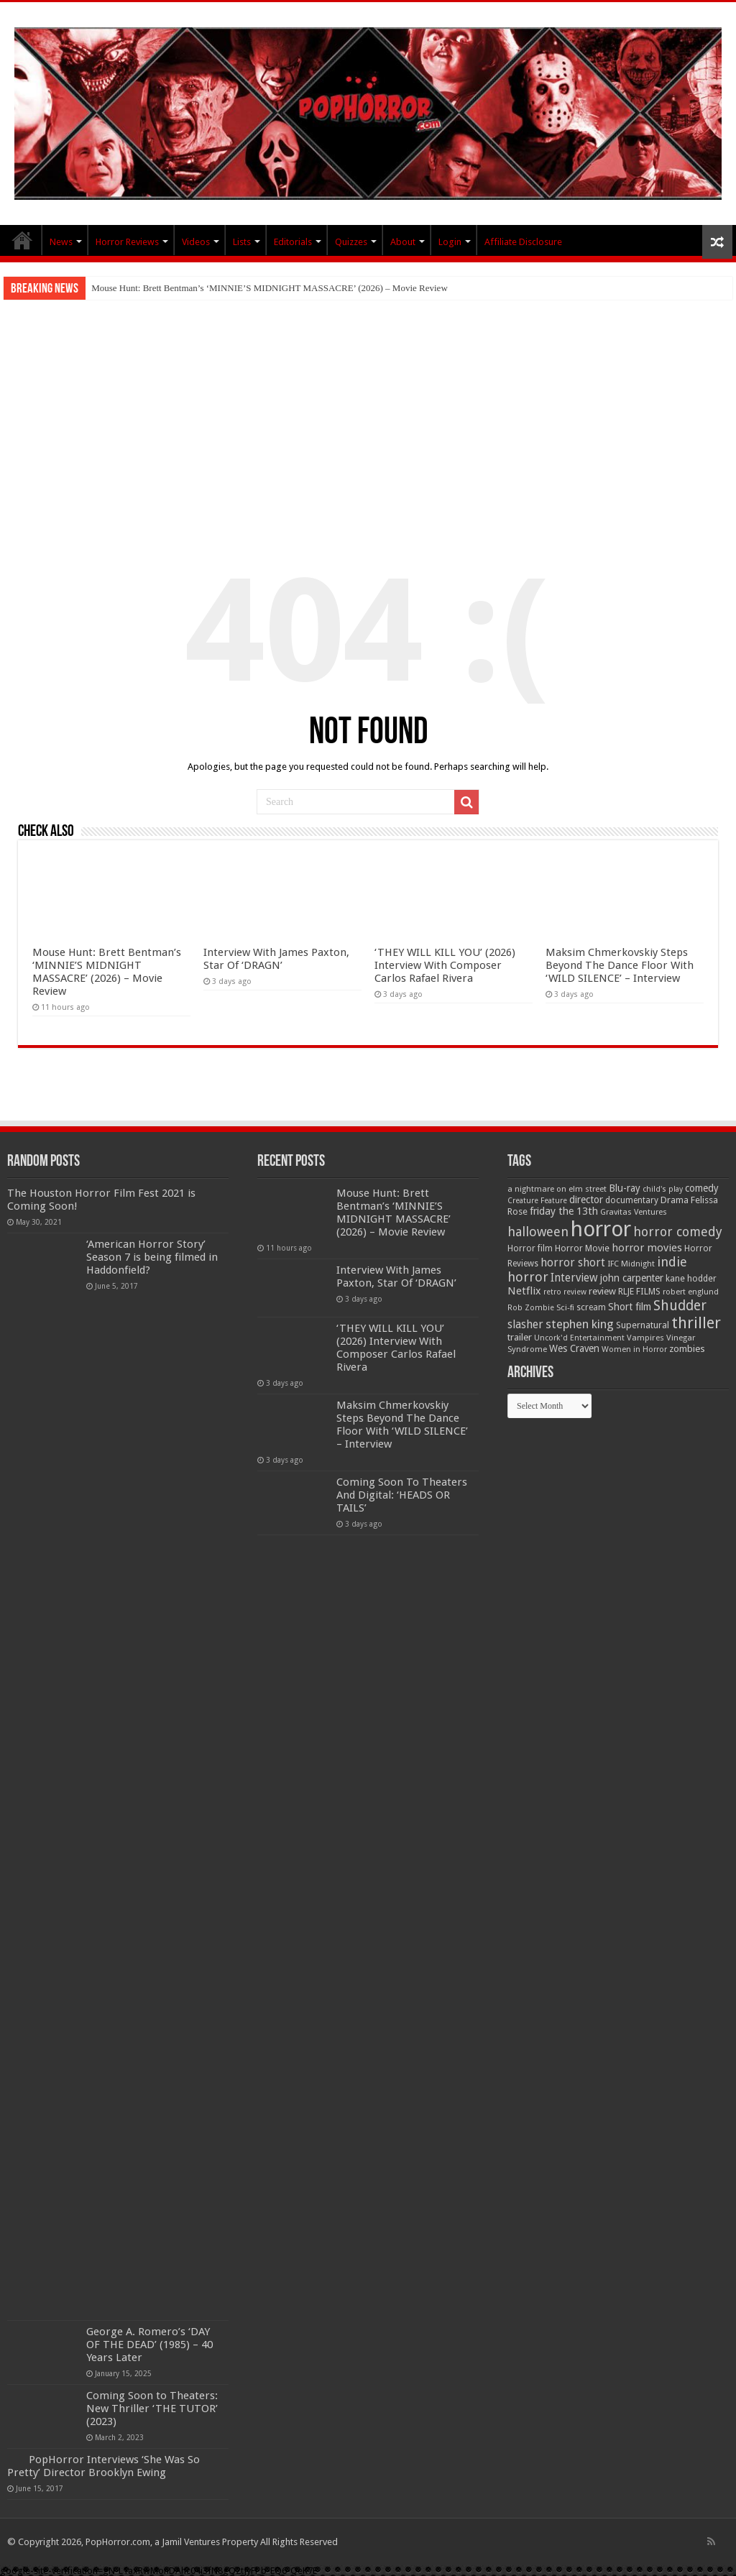 The width and height of the screenshot is (736, 2576). What do you see at coordinates (696, 1323) in the screenshot?
I see `thriller [thriller (299 items)]` at bounding box center [696, 1323].